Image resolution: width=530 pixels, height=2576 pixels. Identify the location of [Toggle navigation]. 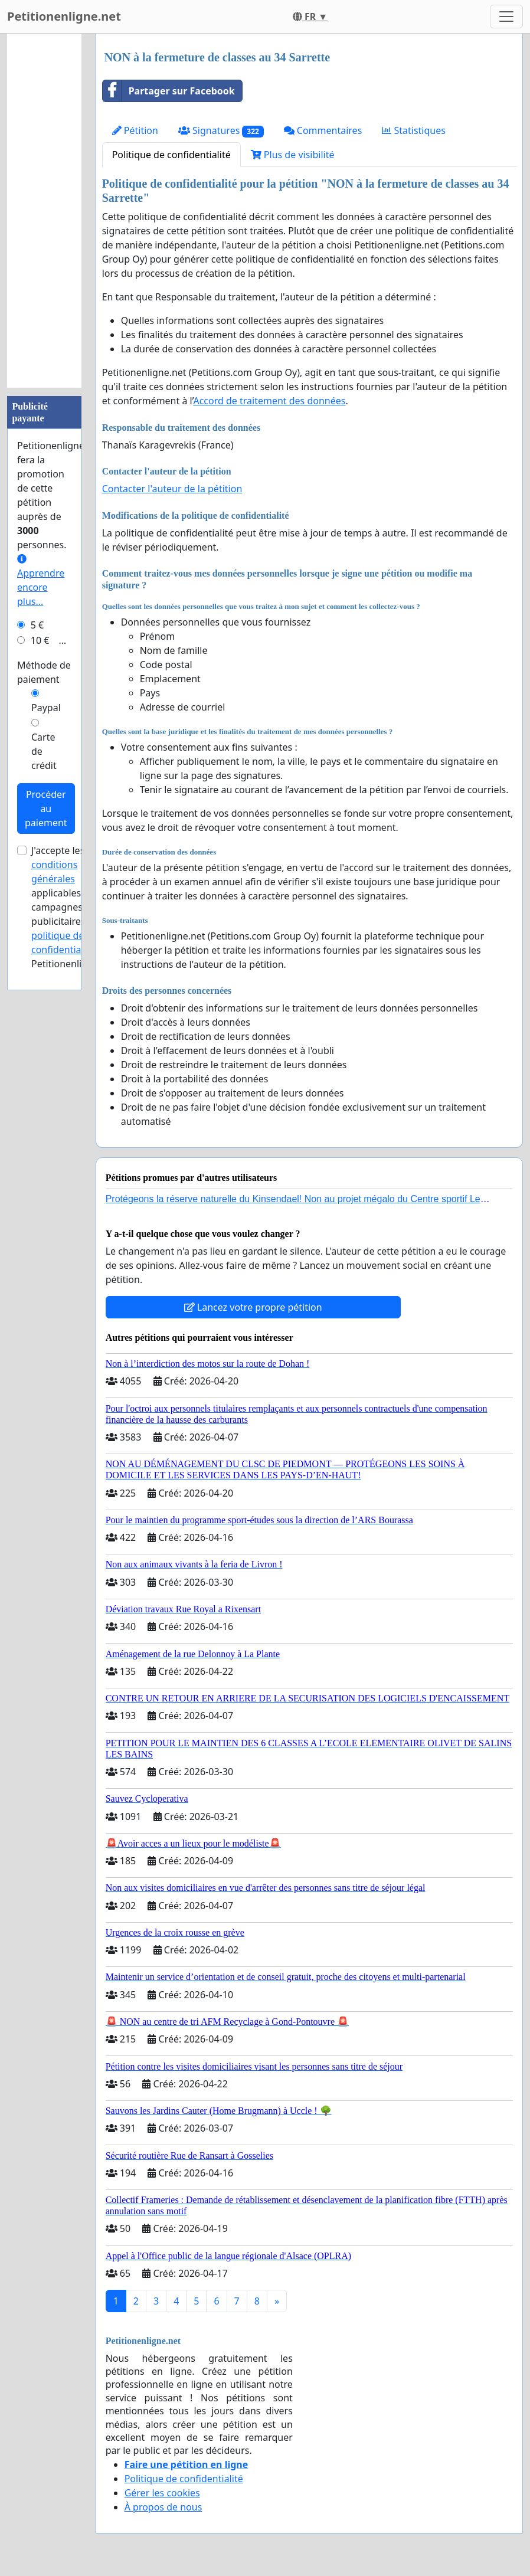
(506, 16).